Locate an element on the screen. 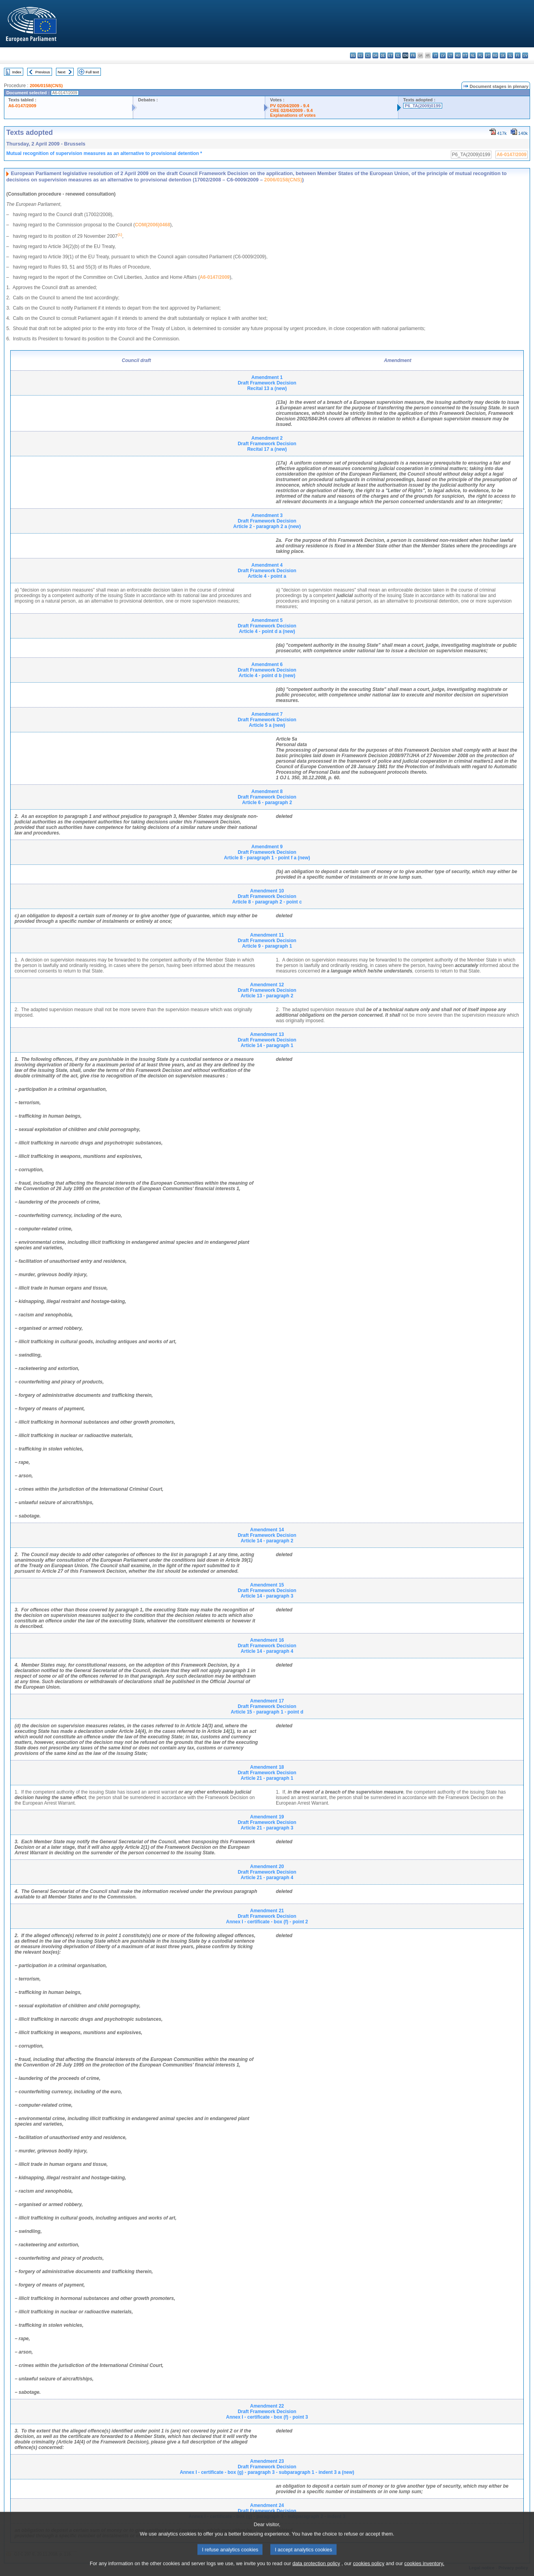  cs - čeština is located at coordinates (368, 55).